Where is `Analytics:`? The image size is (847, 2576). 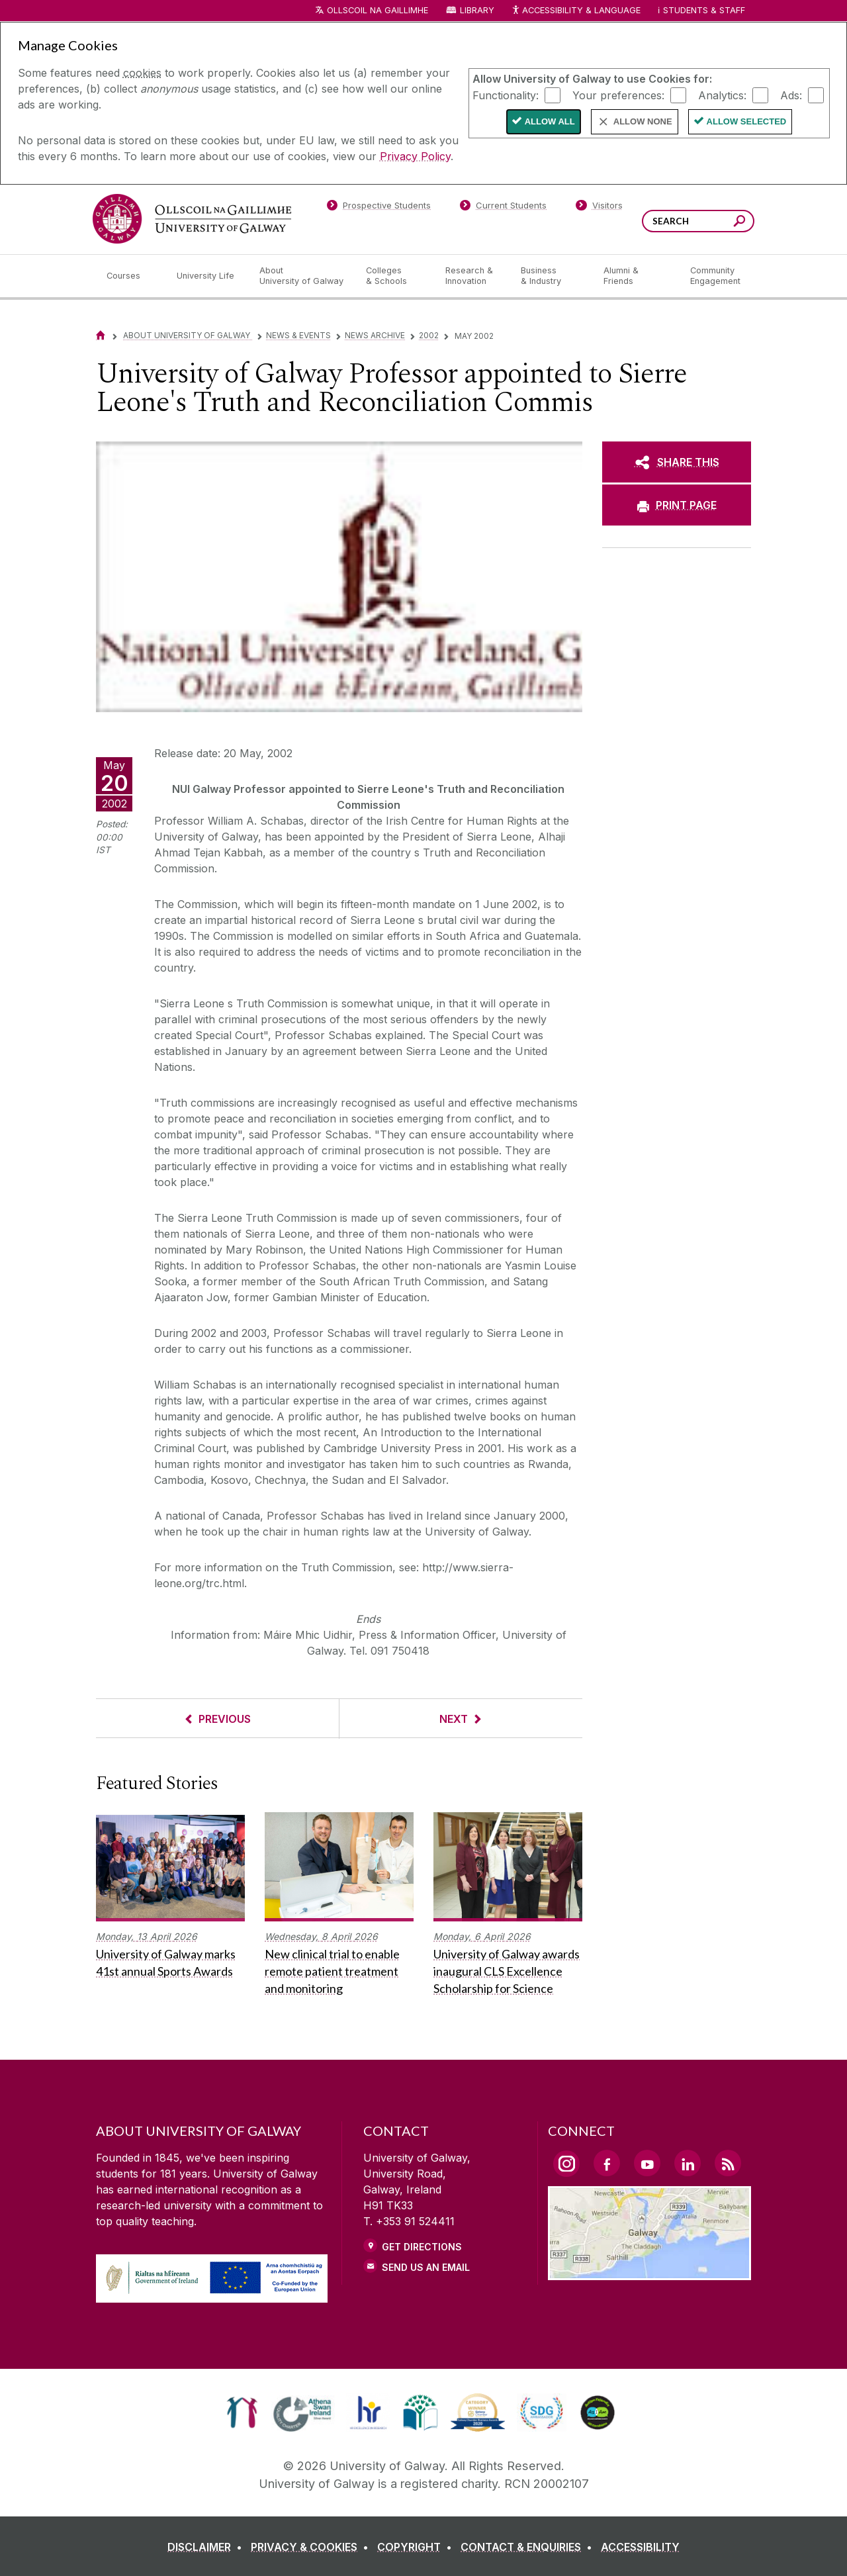
Analytics: is located at coordinates (722, 94).